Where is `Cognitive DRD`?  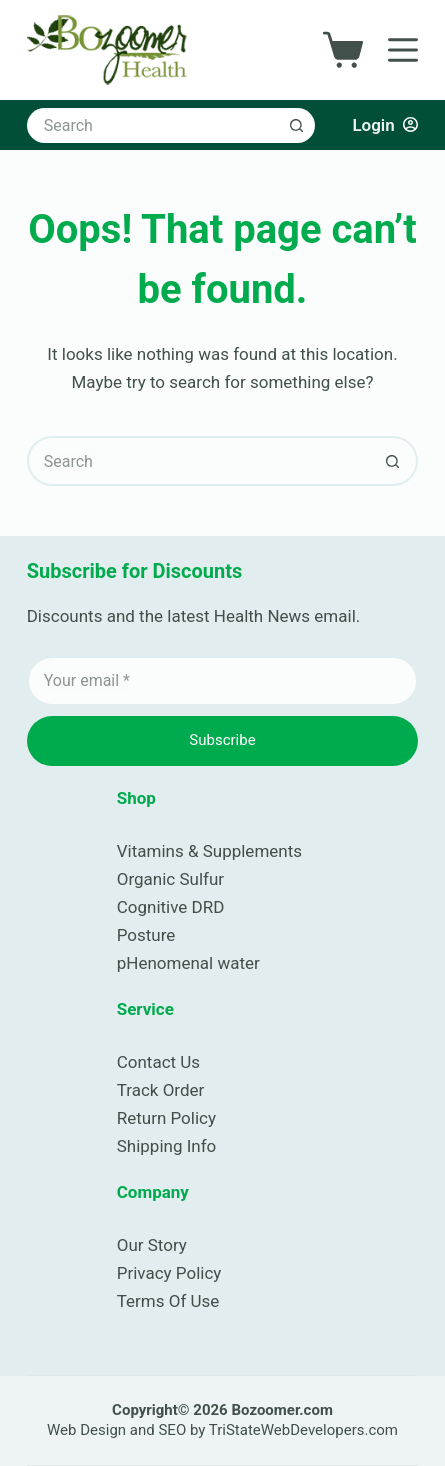
Cognitive DRD is located at coordinates (171, 907).